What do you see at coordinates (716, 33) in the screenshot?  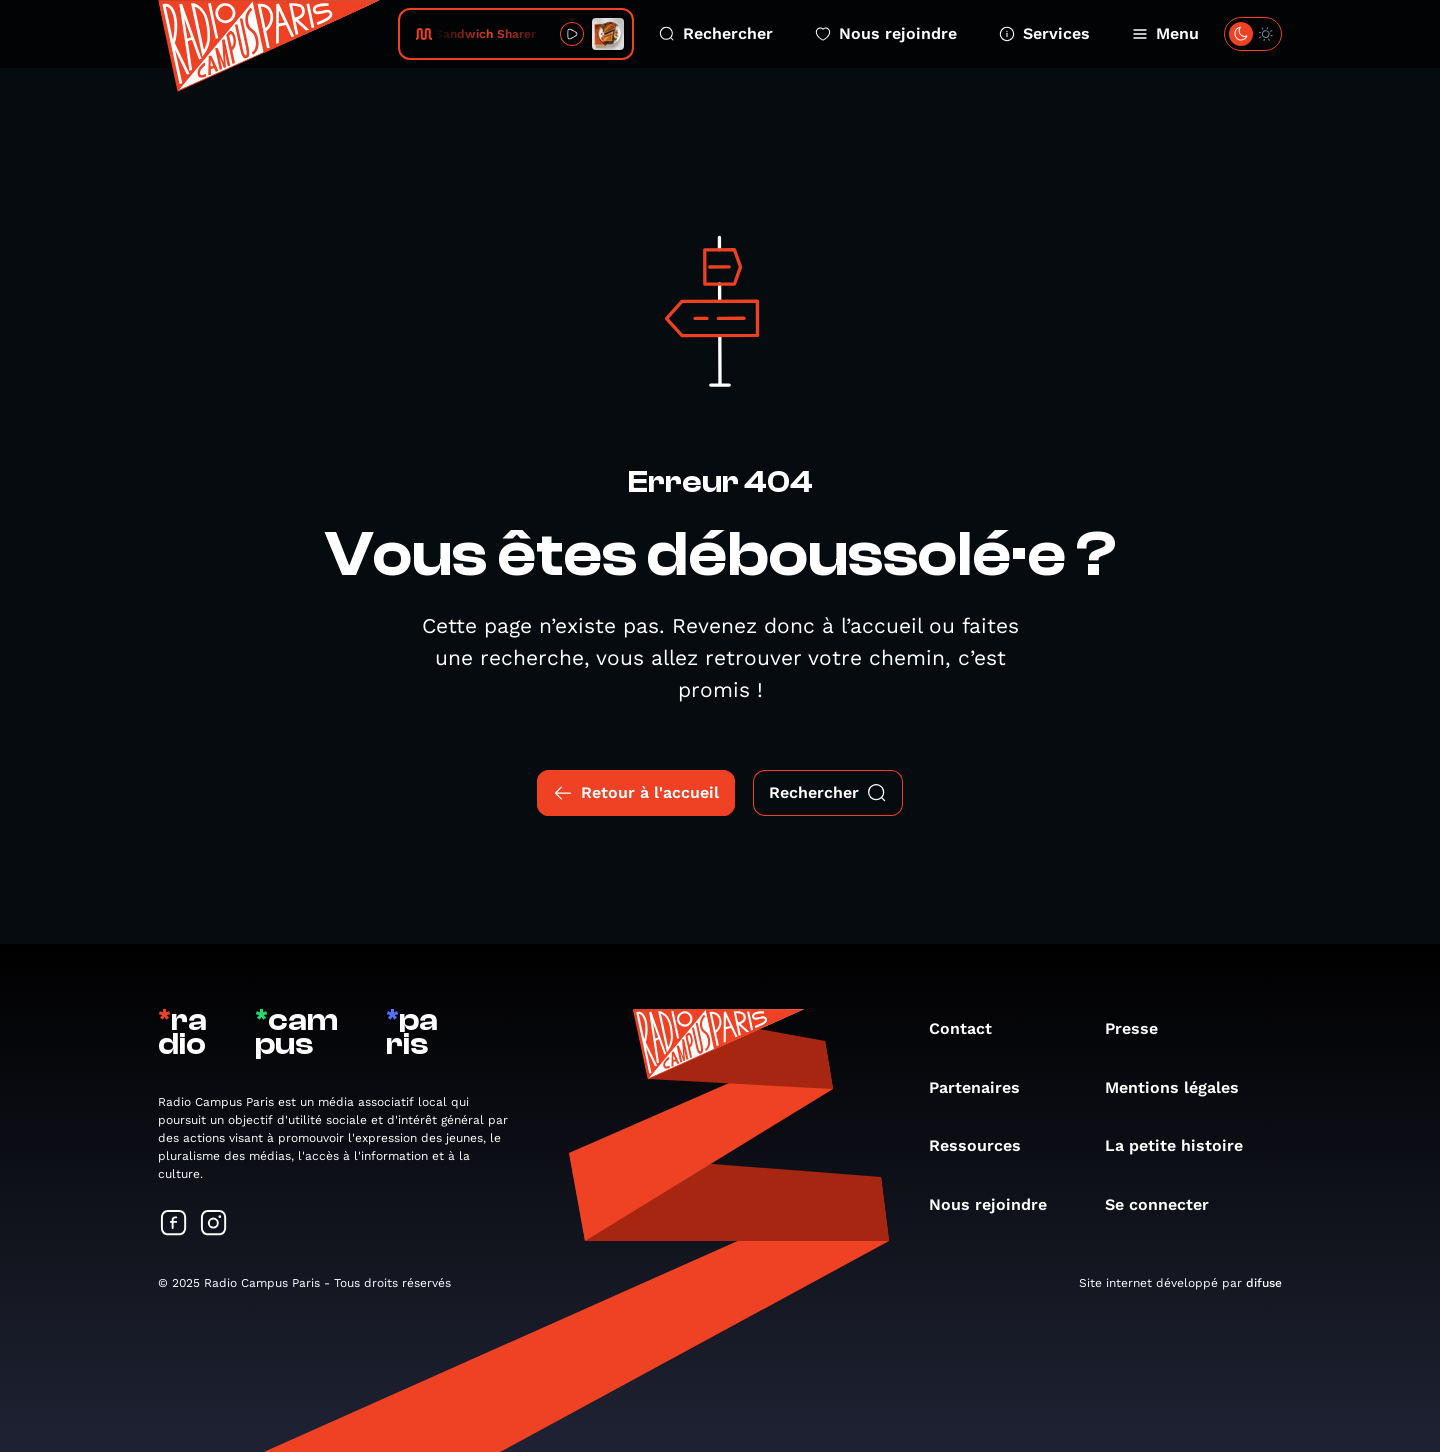 I see `Rechercher` at bounding box center [716, 33].